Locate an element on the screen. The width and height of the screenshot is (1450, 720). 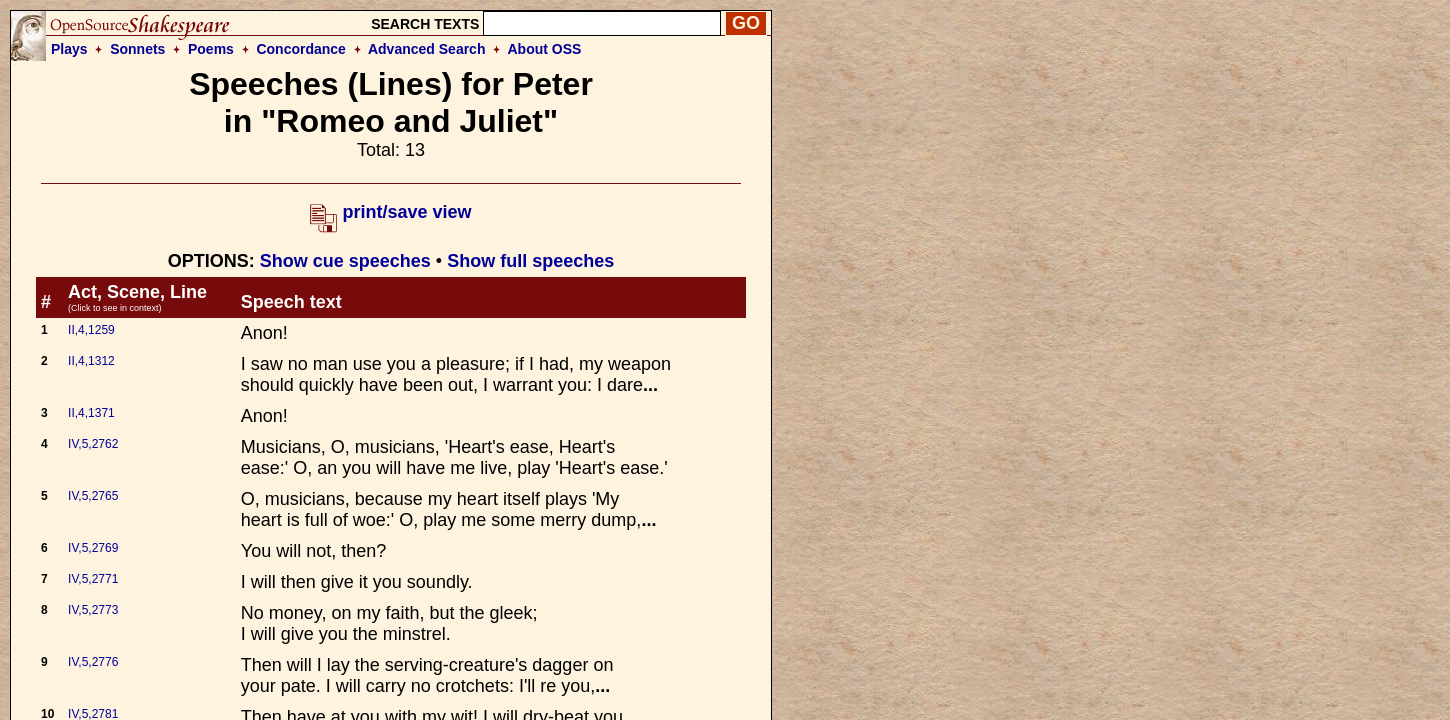
IV,5,2765 is located at coordinates (93, 496).